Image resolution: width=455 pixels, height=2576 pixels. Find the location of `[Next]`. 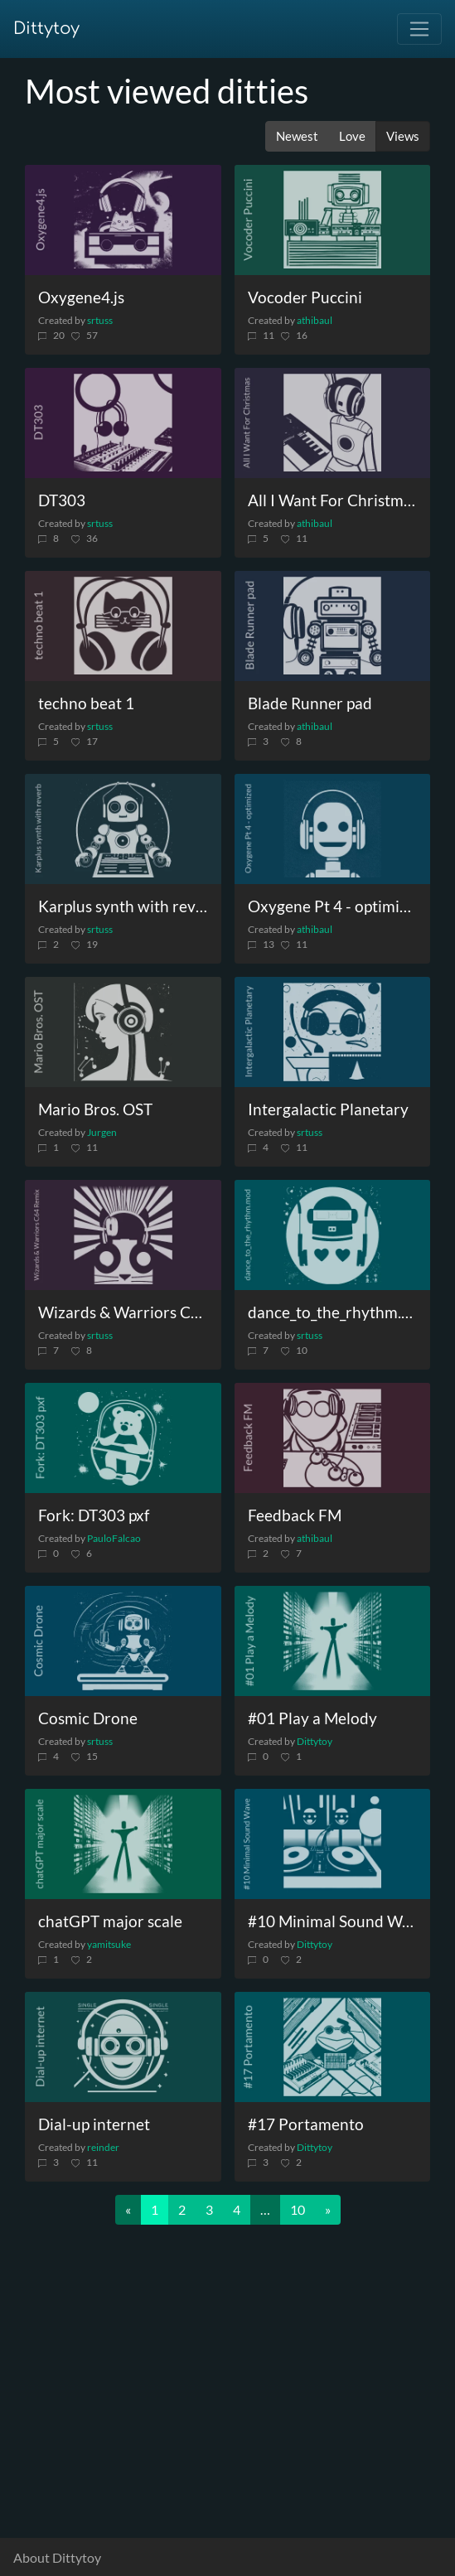

[Next] is located at coordinates (328, 2210).